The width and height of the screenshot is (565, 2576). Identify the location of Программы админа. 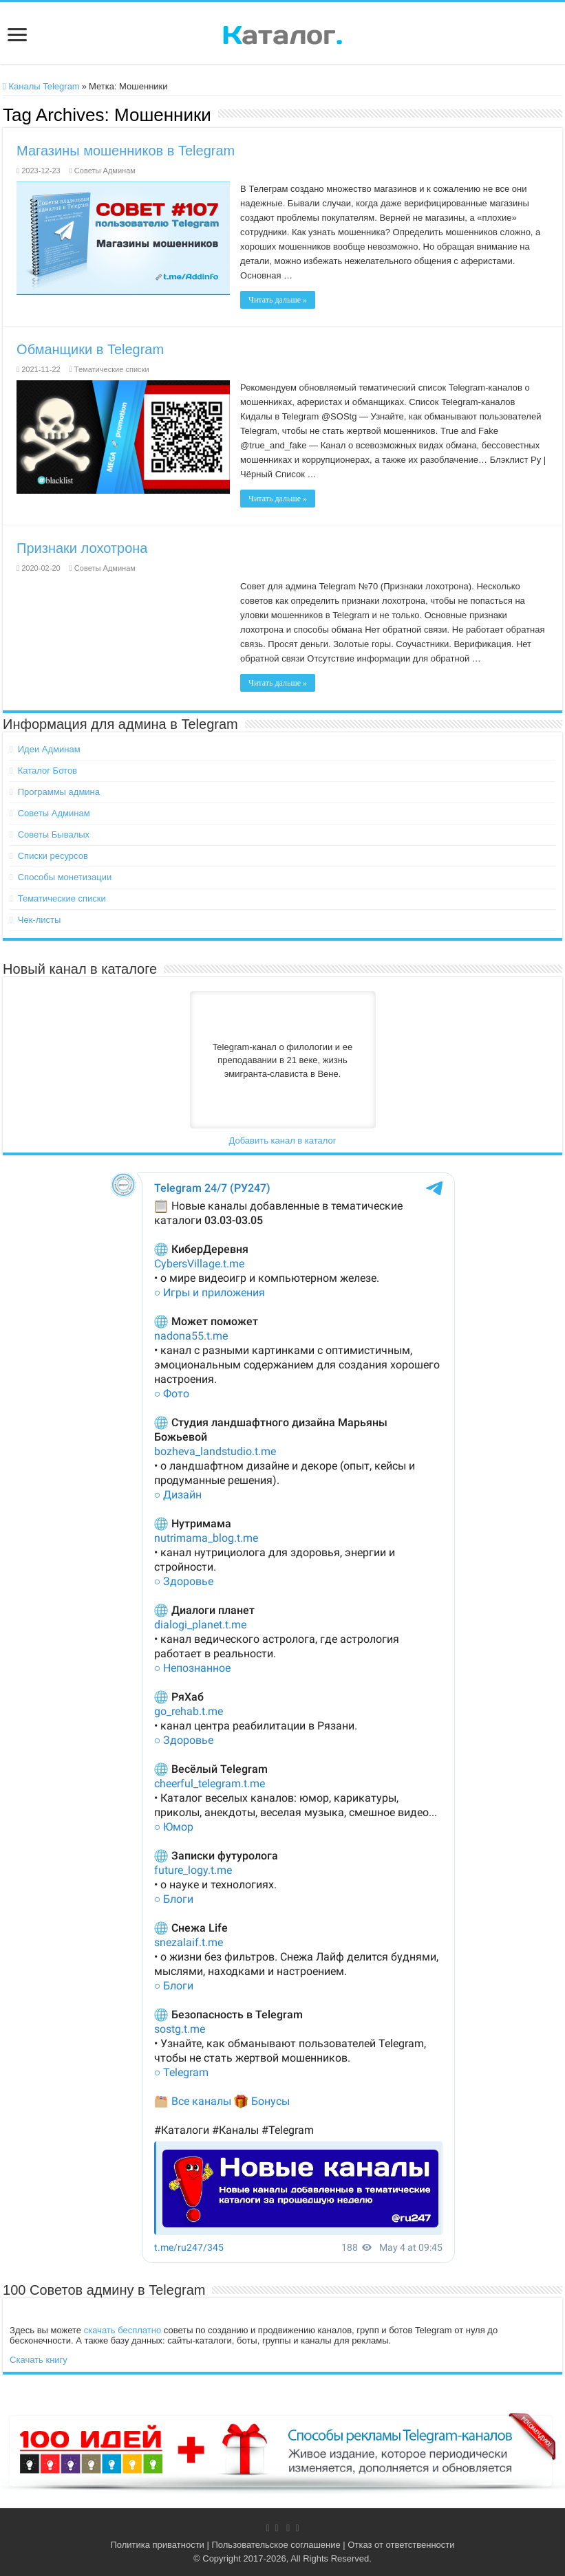
(59, 792).